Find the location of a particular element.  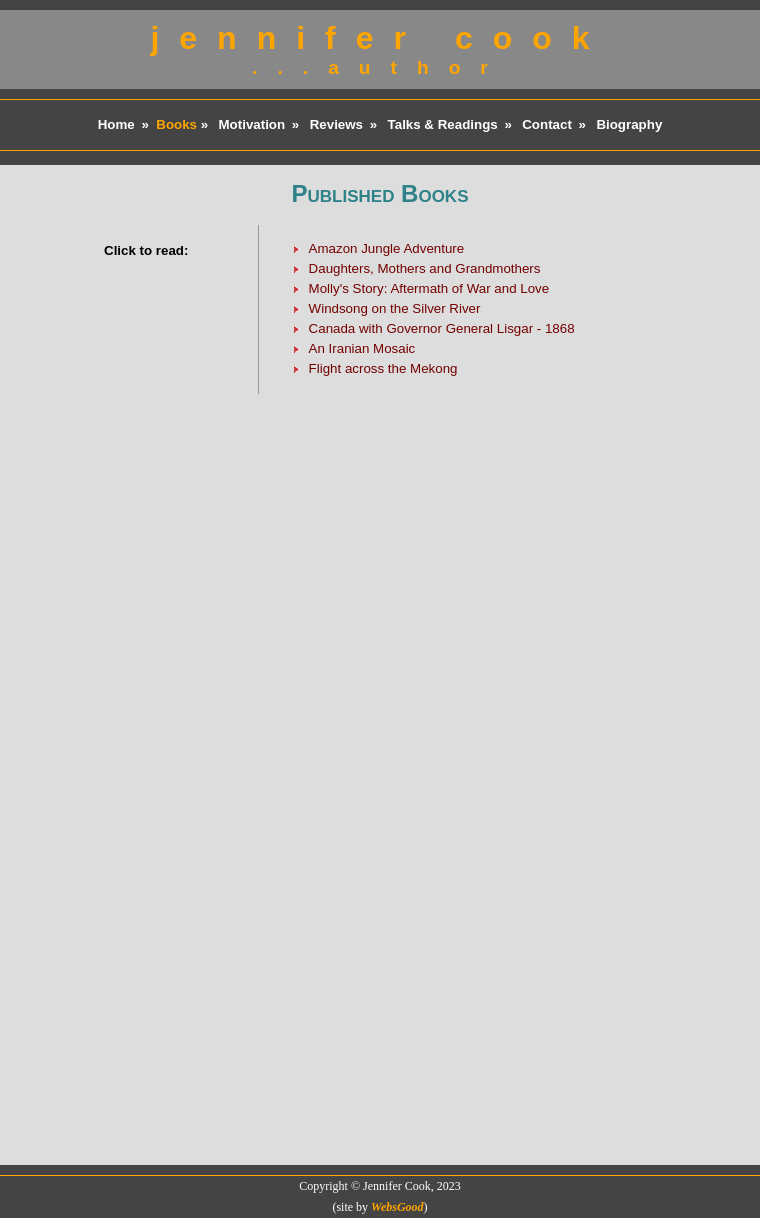

An Iranian Mosaic is located at coordinates (362, 348).